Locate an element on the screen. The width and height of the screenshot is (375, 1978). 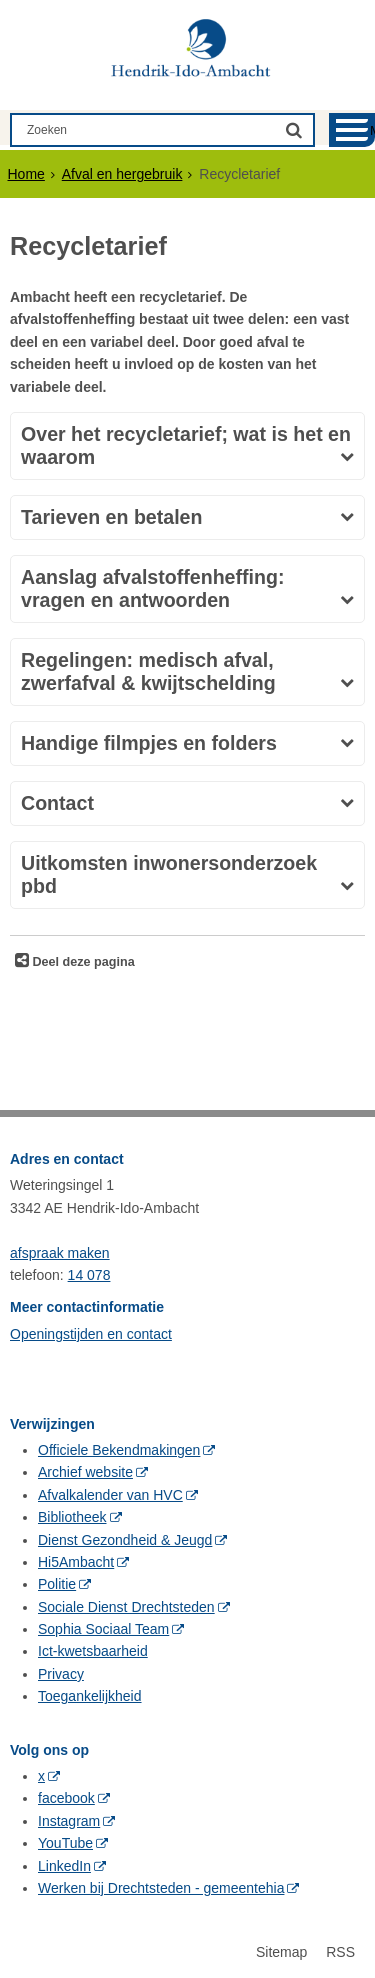
afspraak maken is located at coordinates (60, 1253).